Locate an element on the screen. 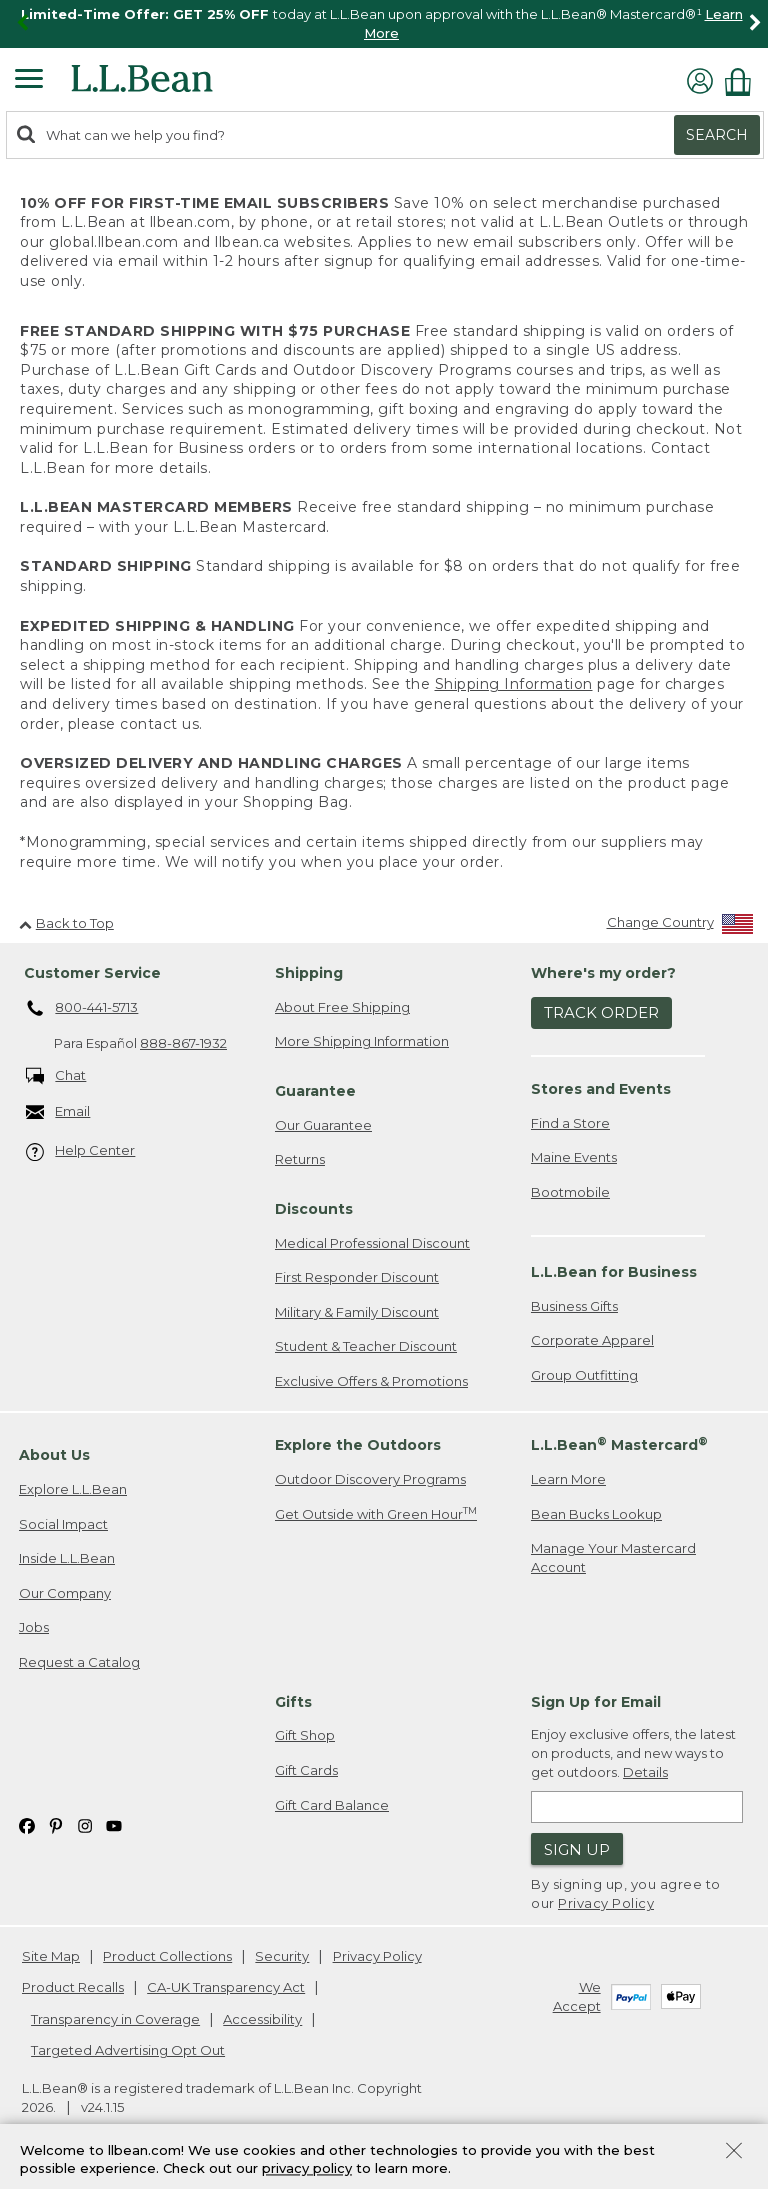 This screenshot has width=768, height=2189. Gift Cards is located at coordinates (306, 1770).